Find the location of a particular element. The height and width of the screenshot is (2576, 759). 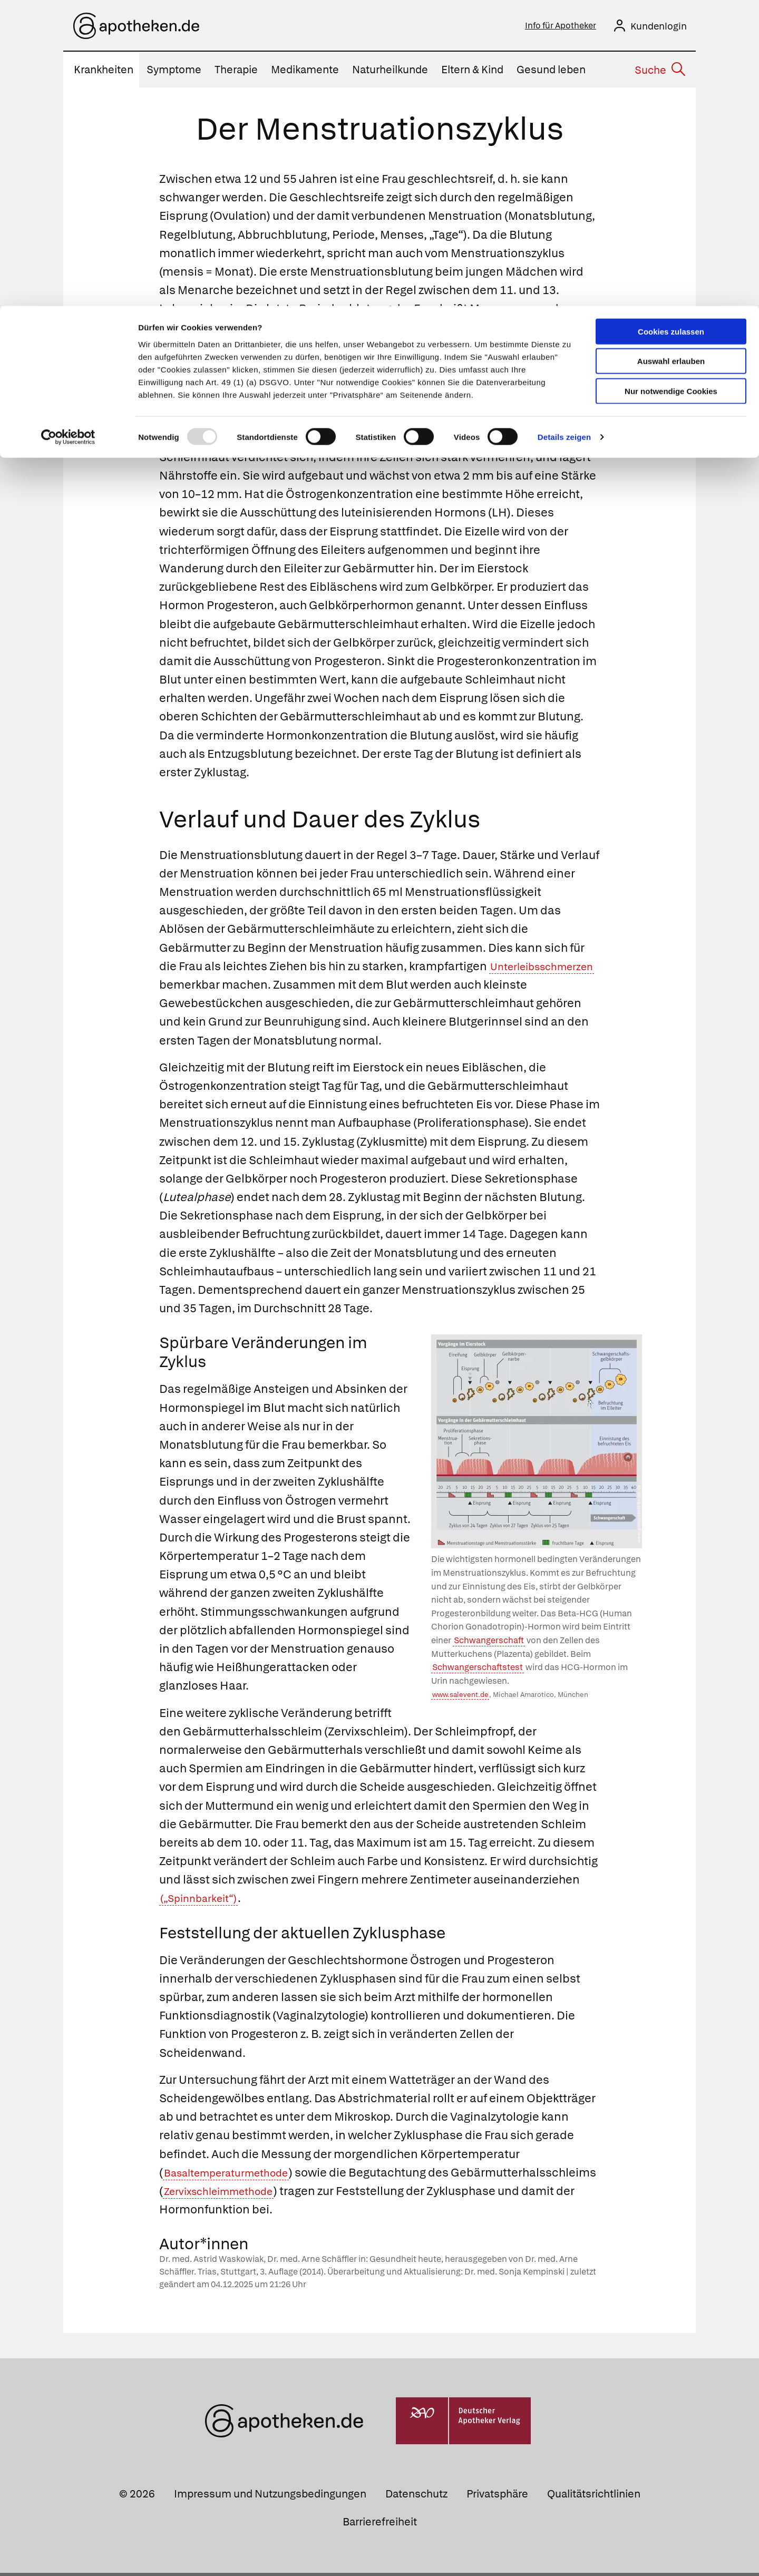

Basaltemperaturmethode is located at coordinates (236, 2175).